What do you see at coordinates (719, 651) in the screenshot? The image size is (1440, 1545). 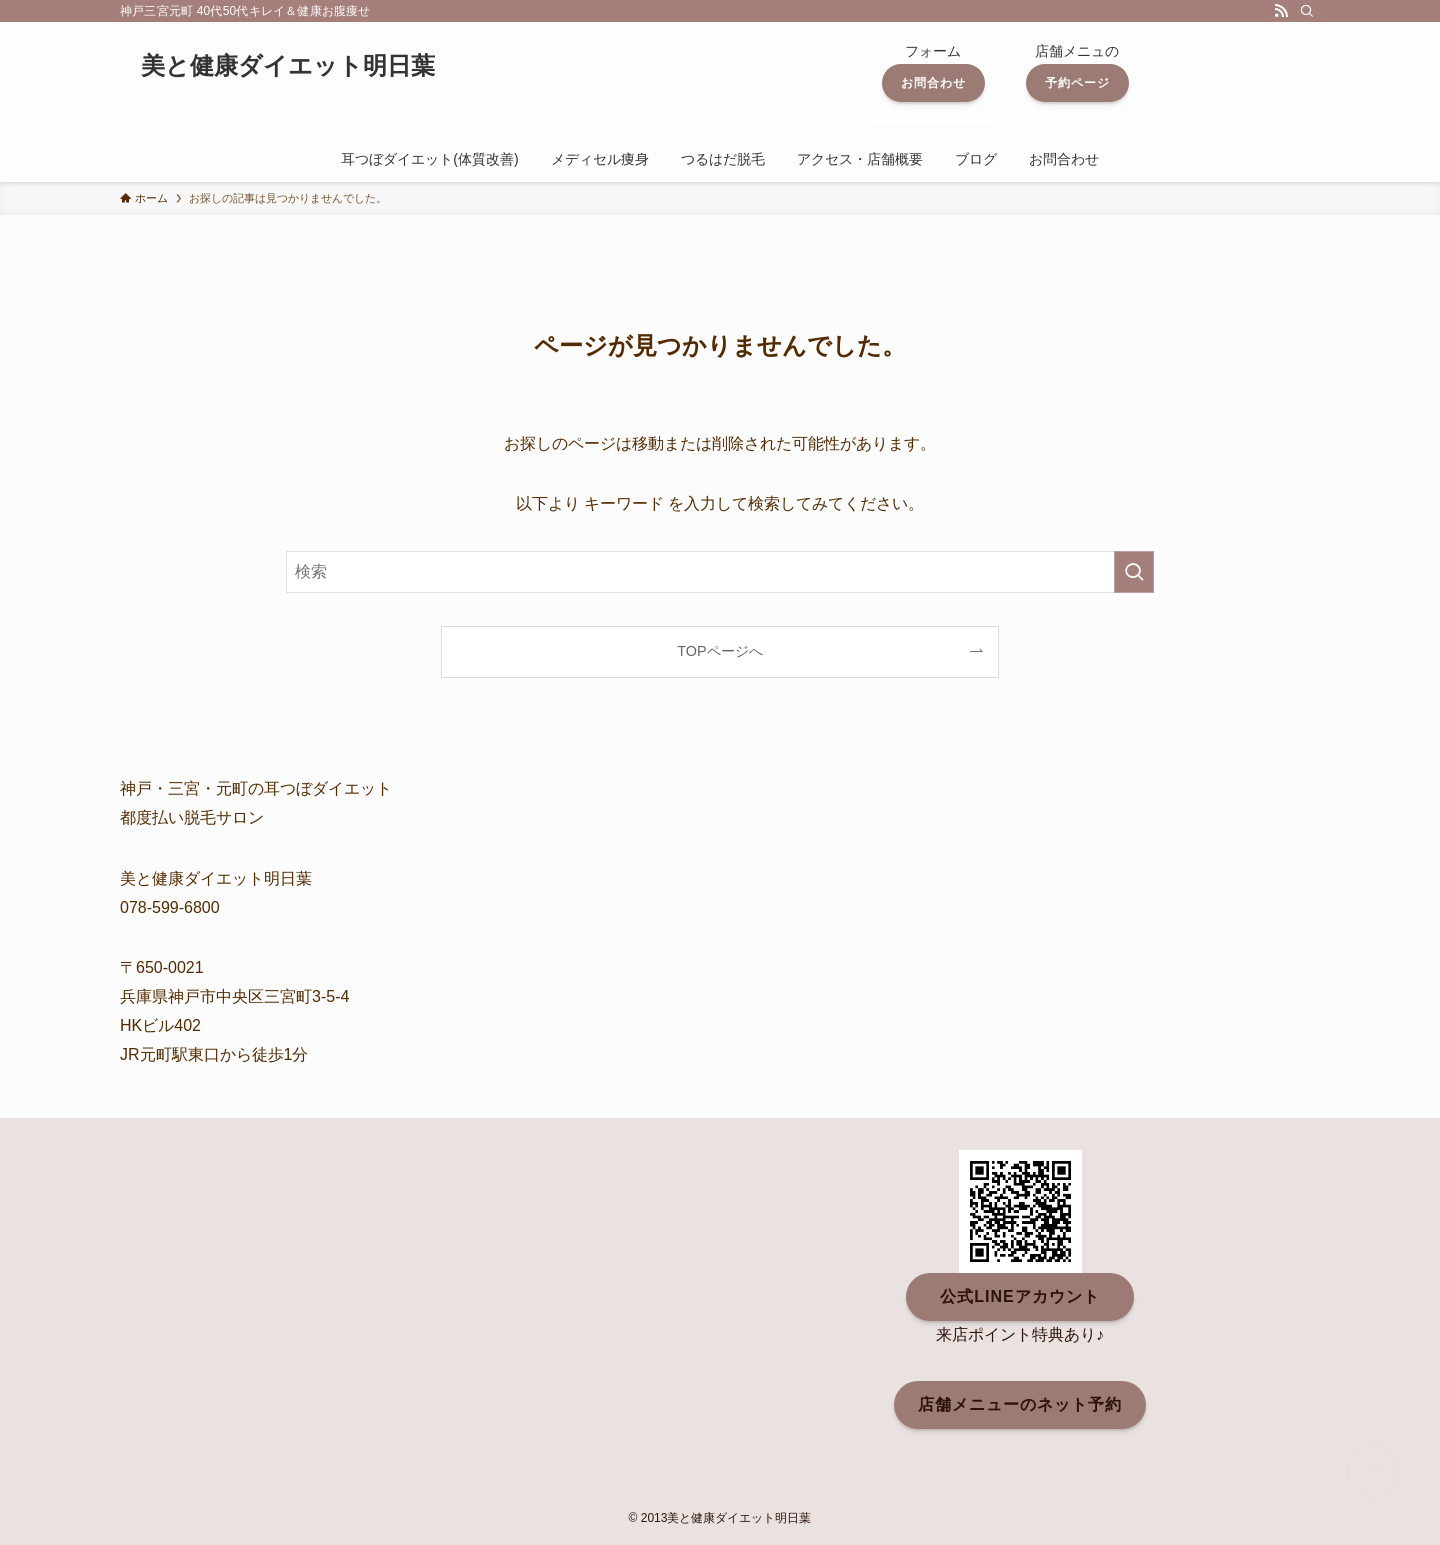 I see `TOPページへ` at bounding box center [719, 651].